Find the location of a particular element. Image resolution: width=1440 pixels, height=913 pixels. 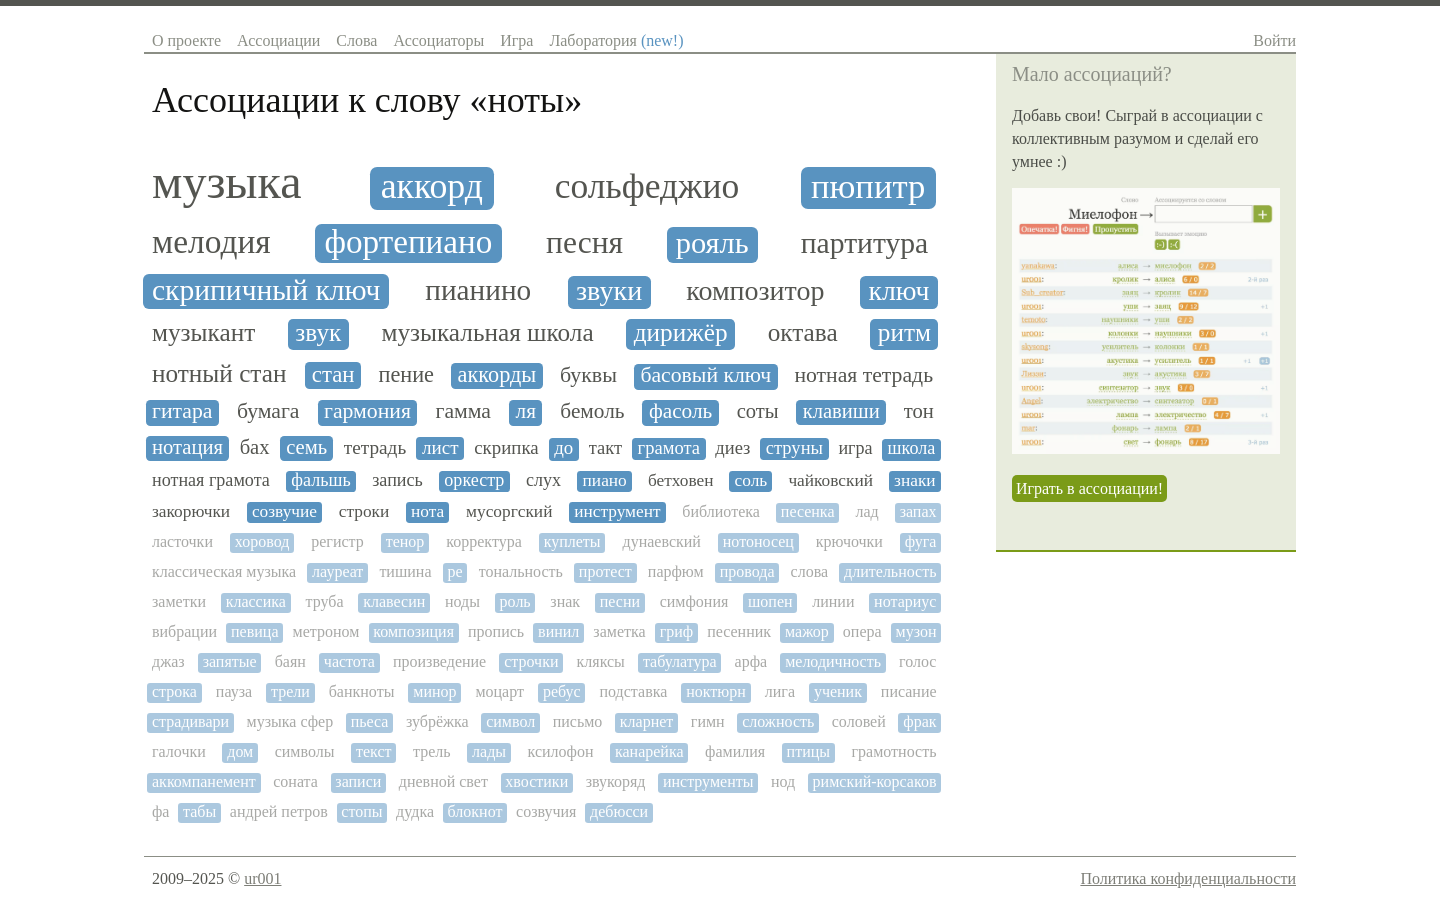

октава is located at coordinates (803, 332).